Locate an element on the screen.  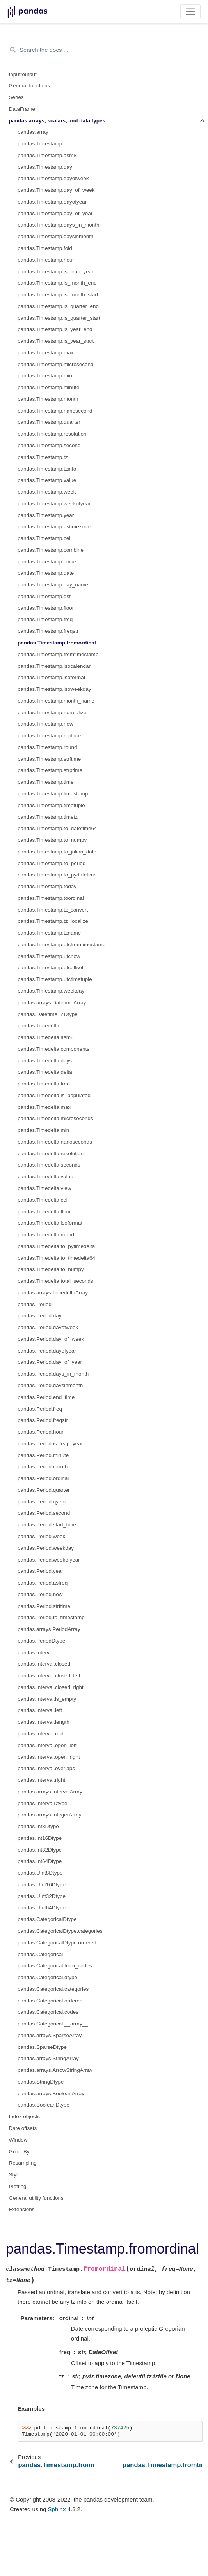
pandas.arrays.StringArray is located at coordinates (48, 2058).